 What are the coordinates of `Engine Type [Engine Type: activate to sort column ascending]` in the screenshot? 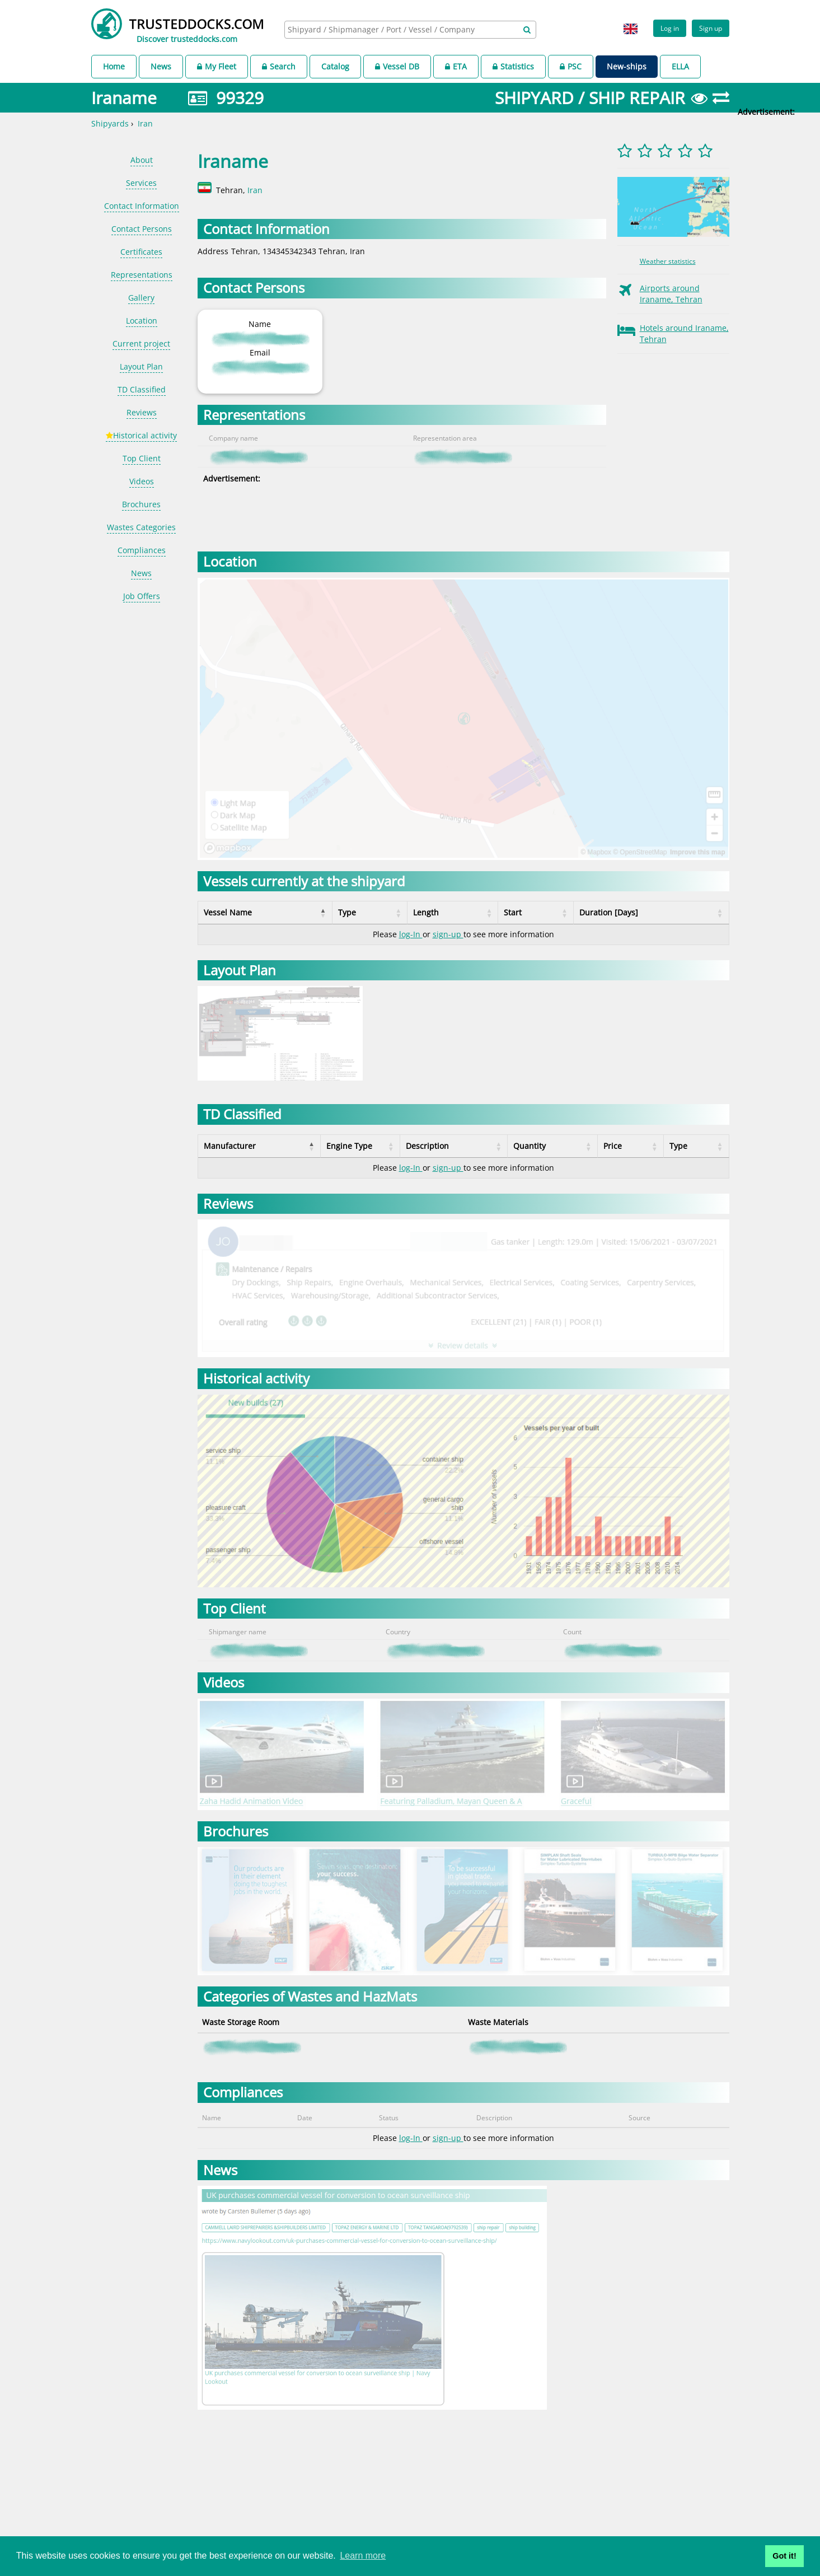 It's located at (342, 1145).